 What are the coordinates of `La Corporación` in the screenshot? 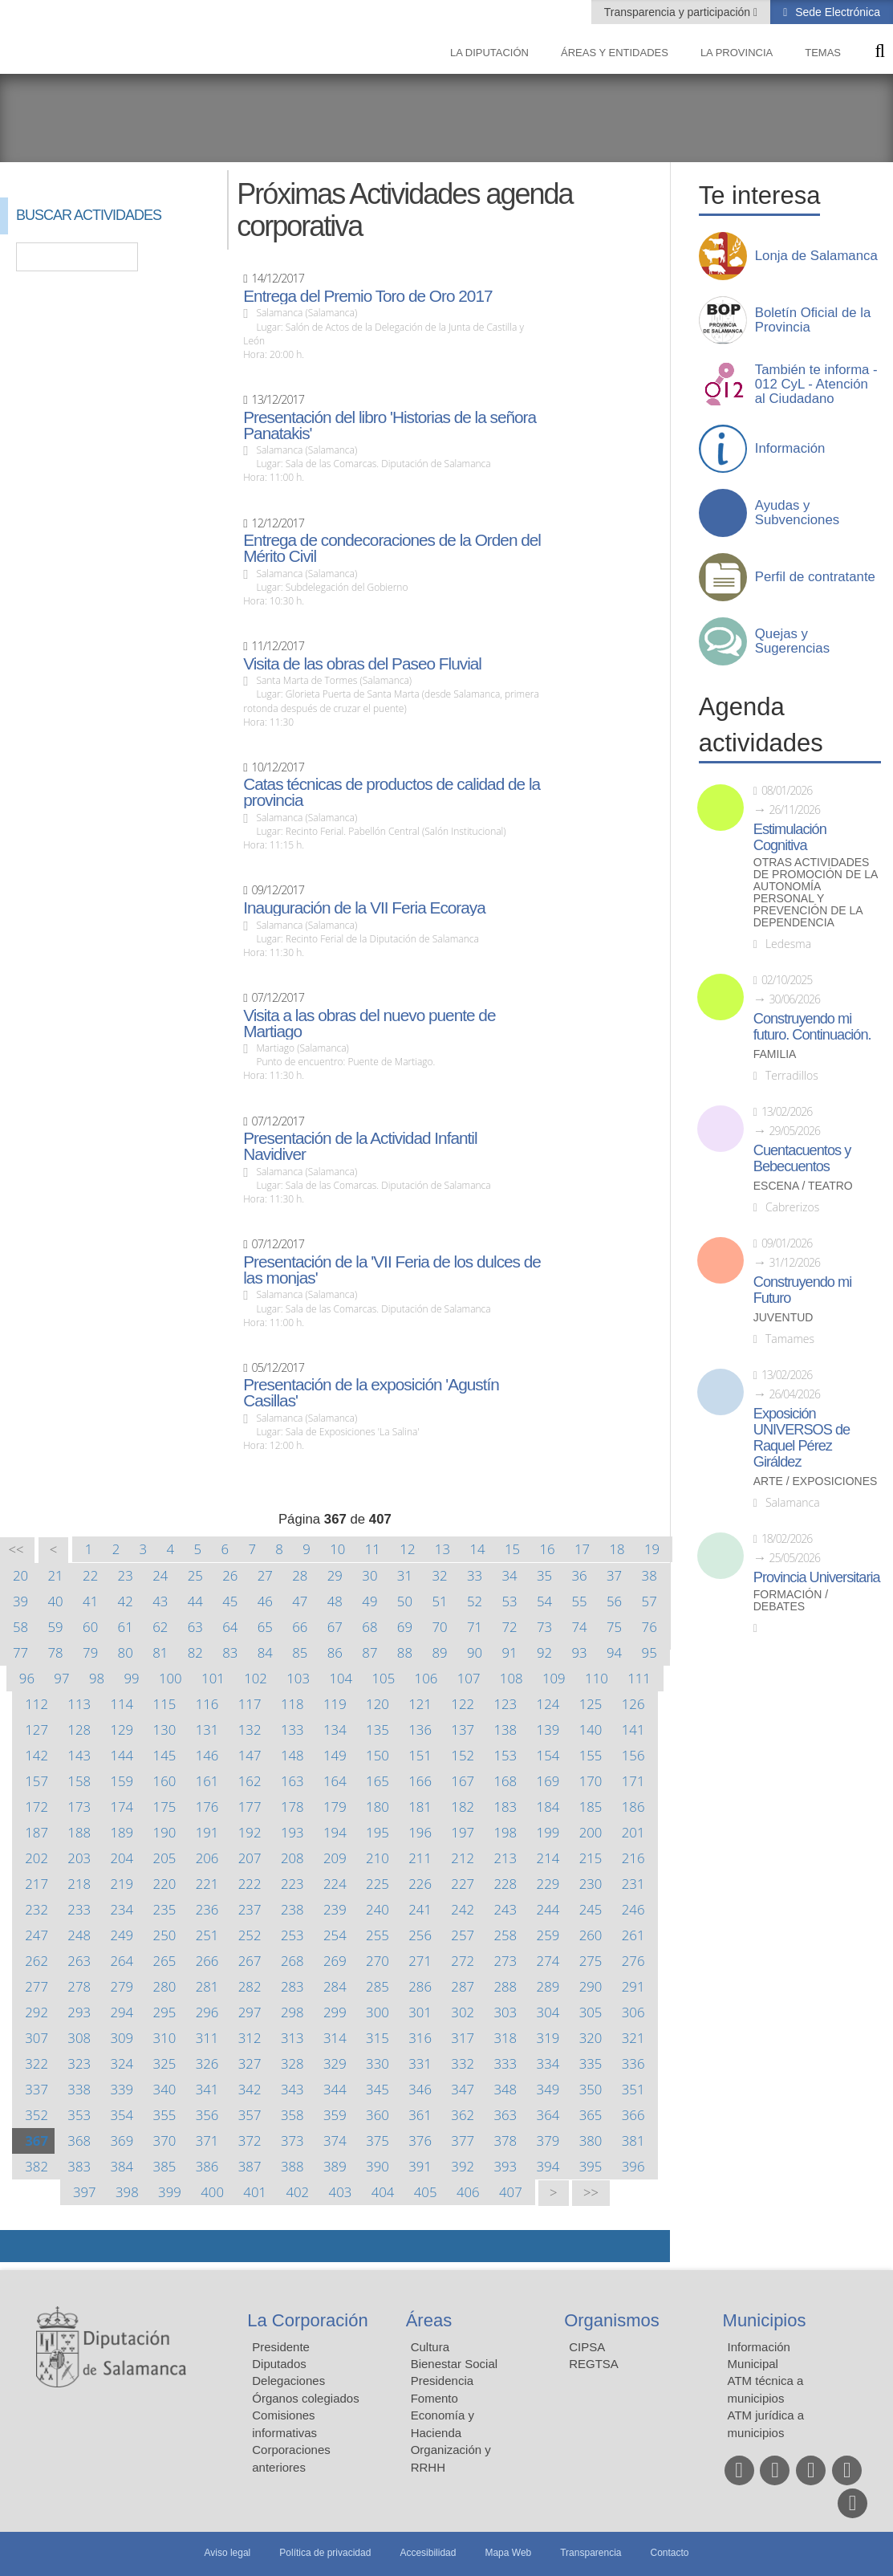 It's located at (307, 2320).